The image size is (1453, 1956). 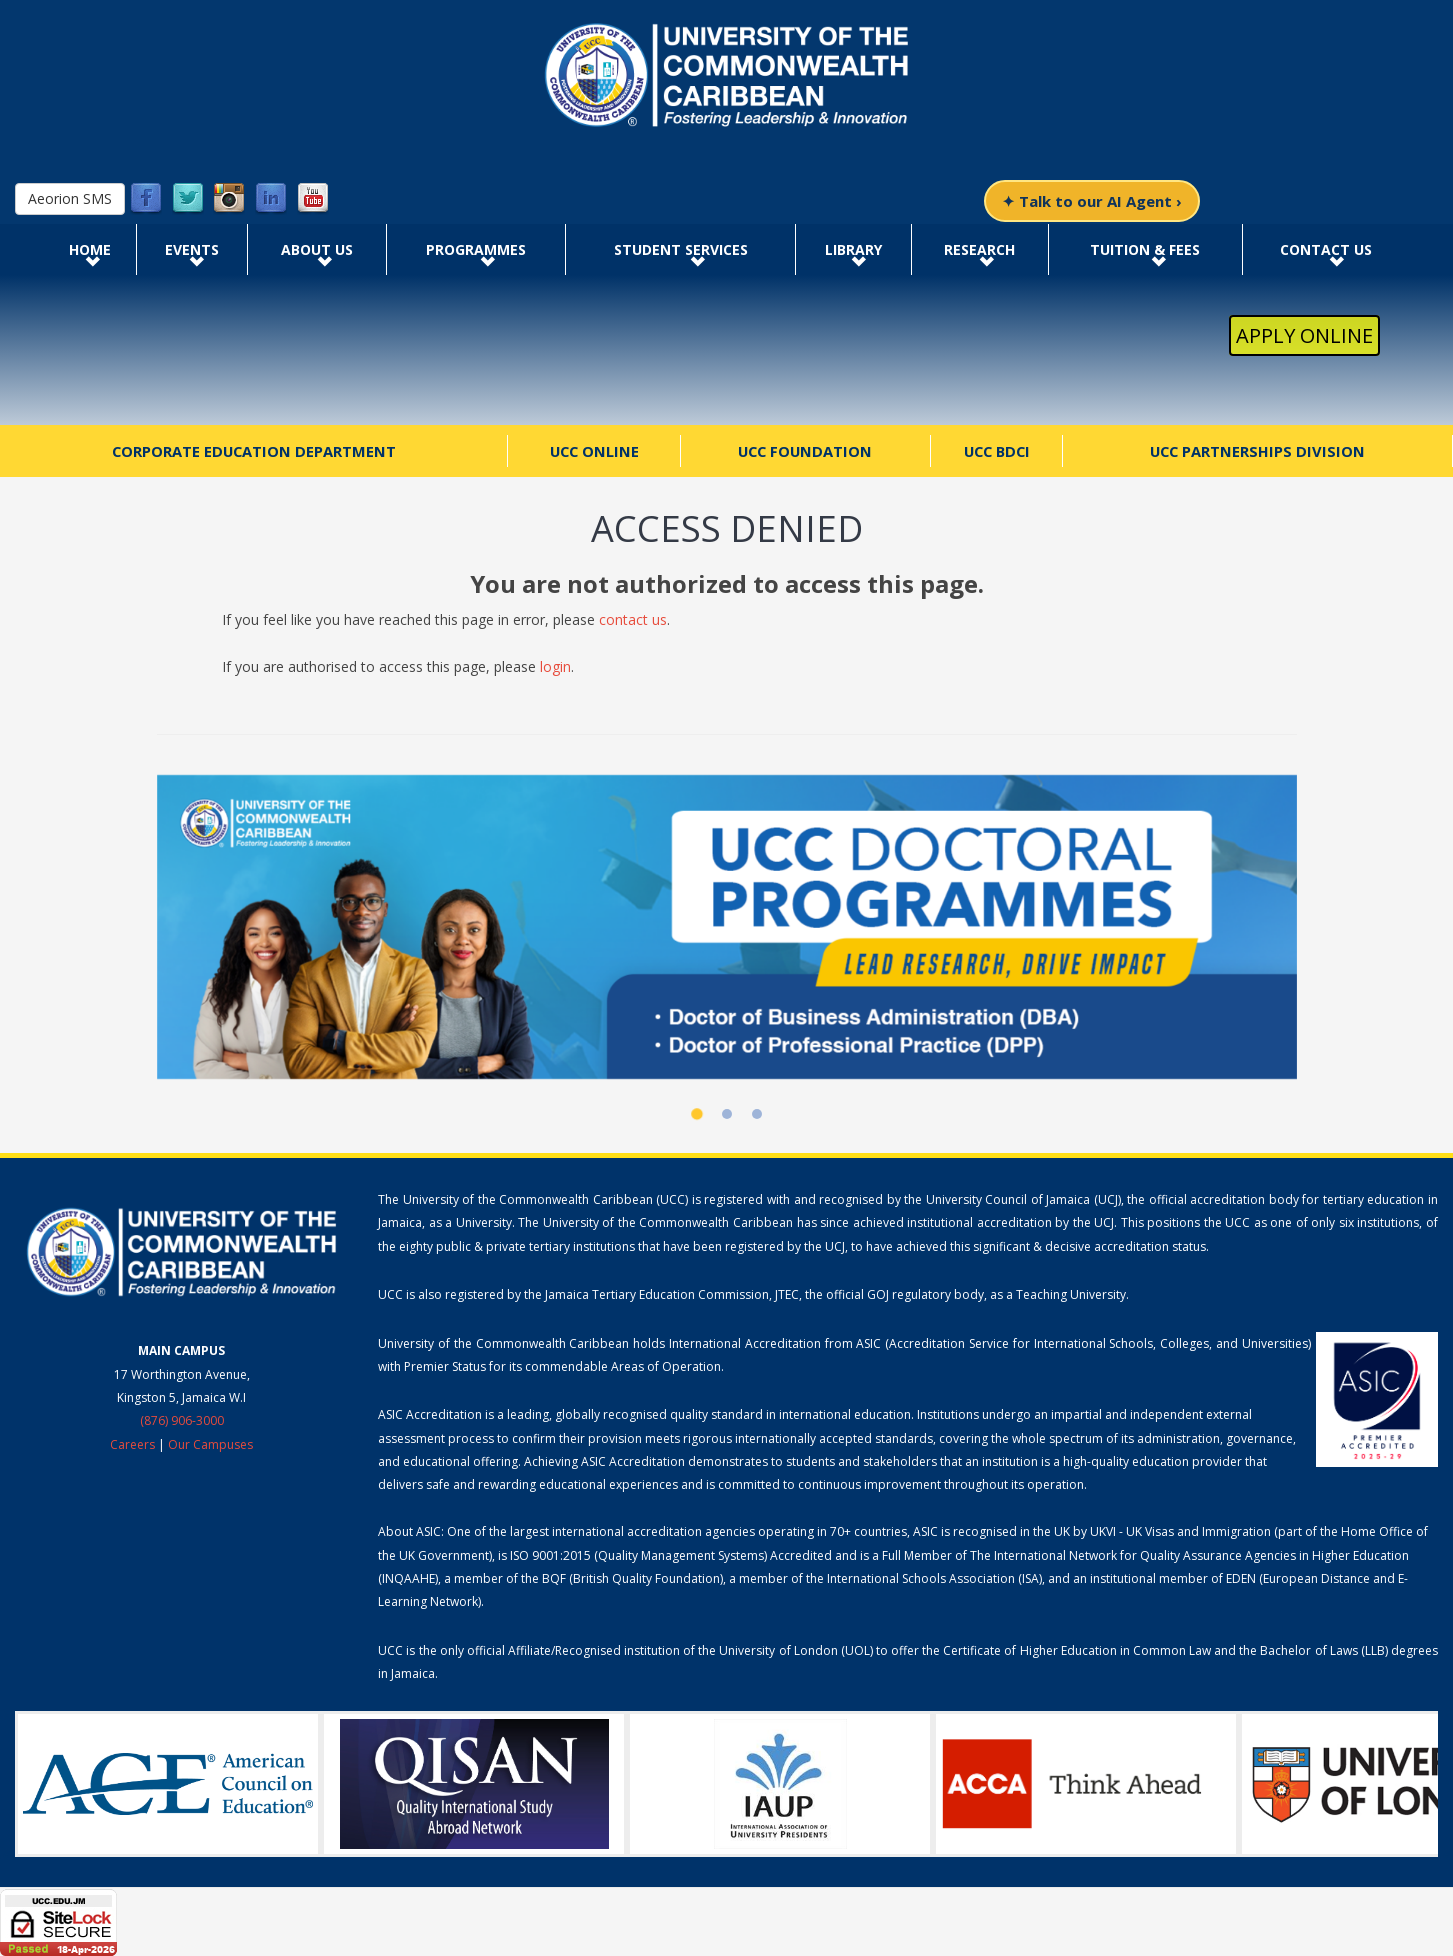 I want to click on UCC Partnerships Division, so click(x=1257, y=451).